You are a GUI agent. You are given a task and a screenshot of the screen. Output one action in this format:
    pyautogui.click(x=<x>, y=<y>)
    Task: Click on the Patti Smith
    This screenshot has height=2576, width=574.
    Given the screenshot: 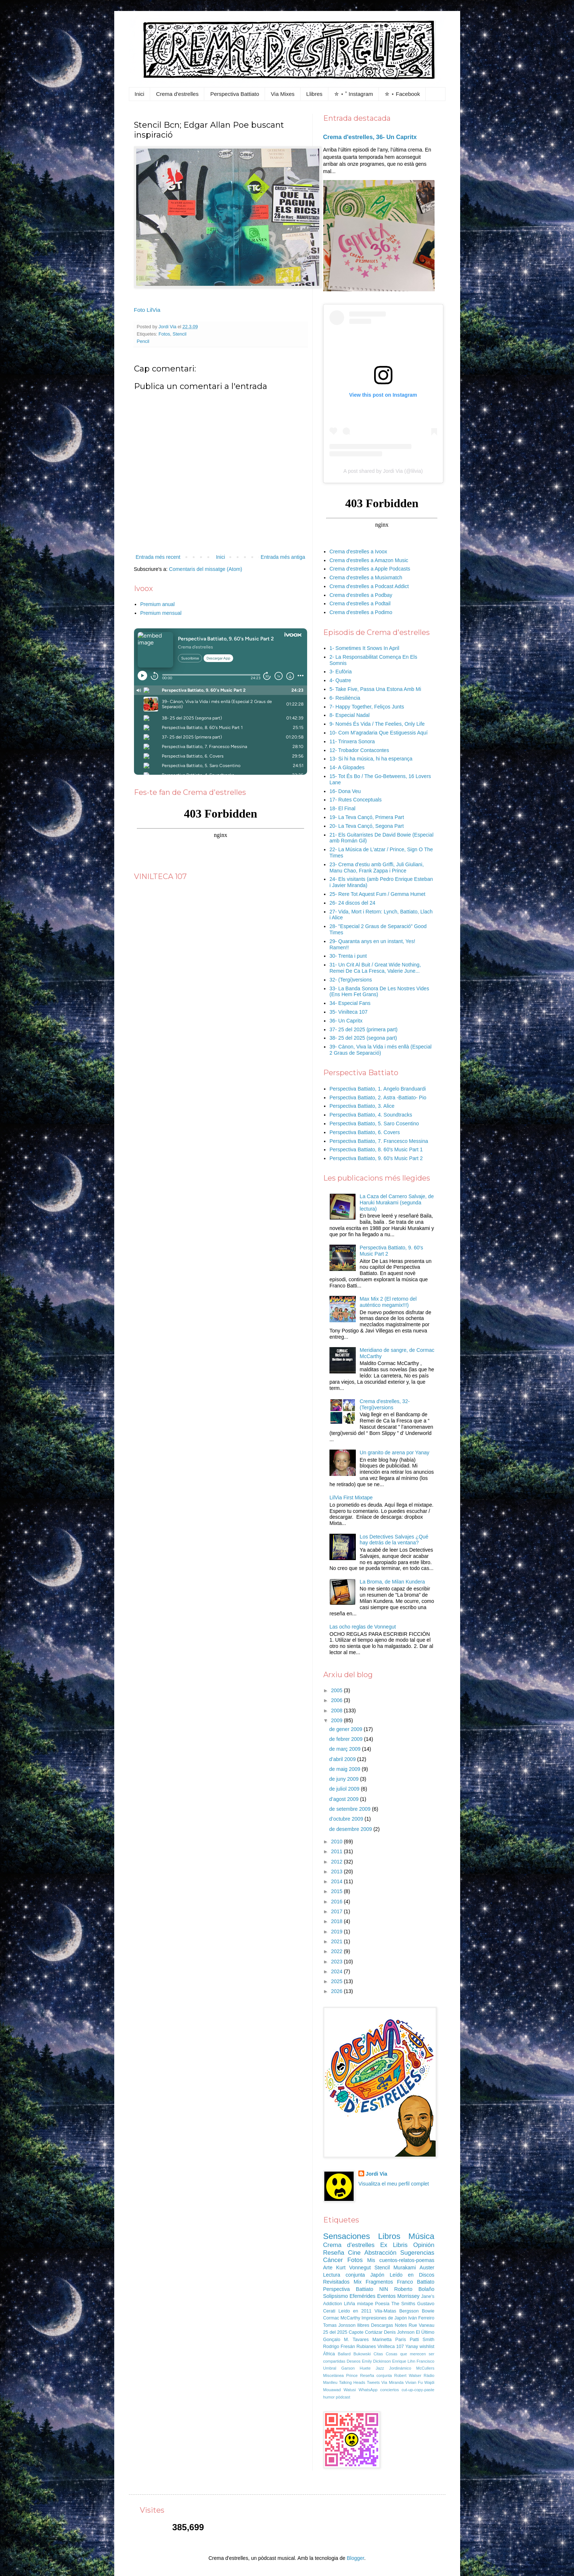 What is the action you would take?
    pyautogui.click(x=422, y=2339)
    